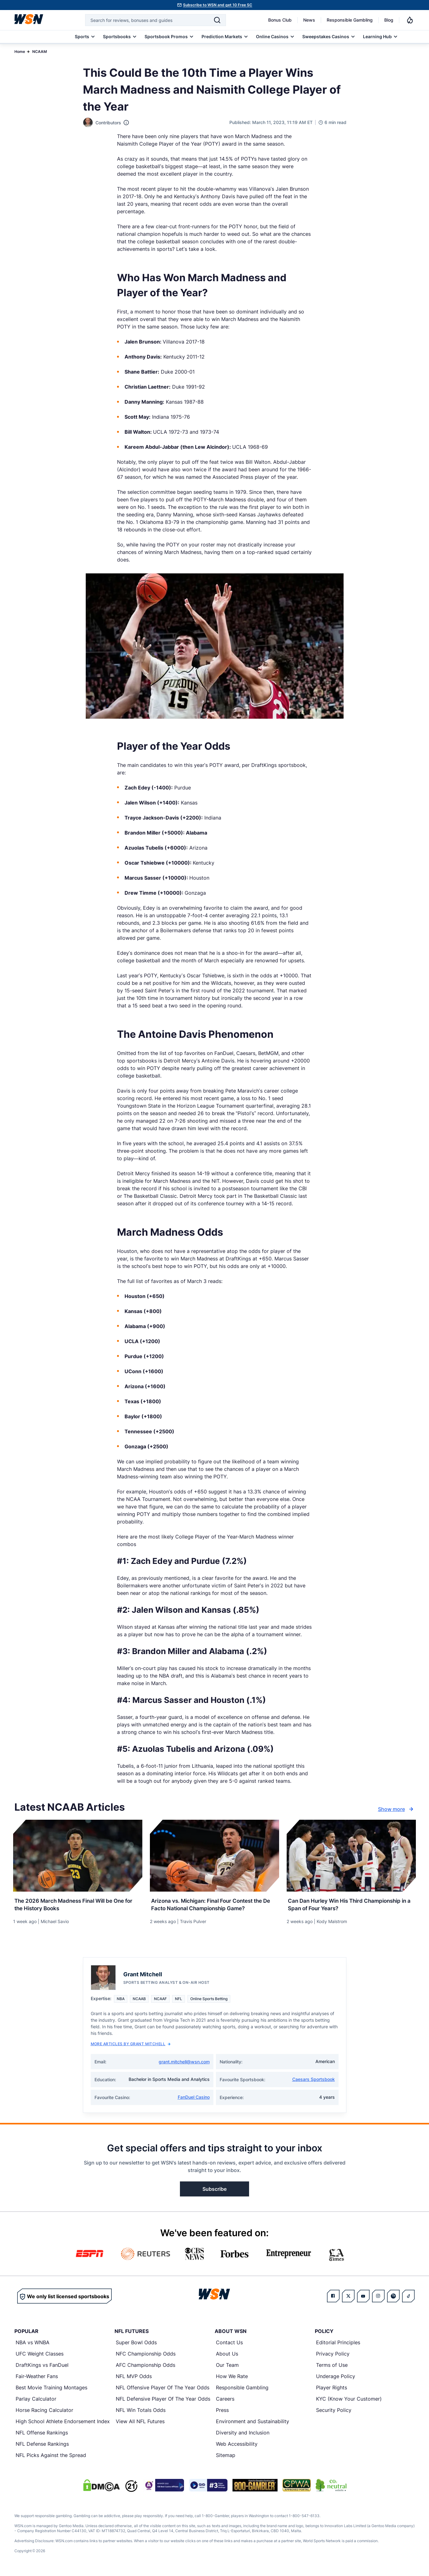 The height and width of the screenshot is (2576, 429). Describe the element at coordinates (194, 2099) in the screenshot. I see `FanDuel Casino` at that location.